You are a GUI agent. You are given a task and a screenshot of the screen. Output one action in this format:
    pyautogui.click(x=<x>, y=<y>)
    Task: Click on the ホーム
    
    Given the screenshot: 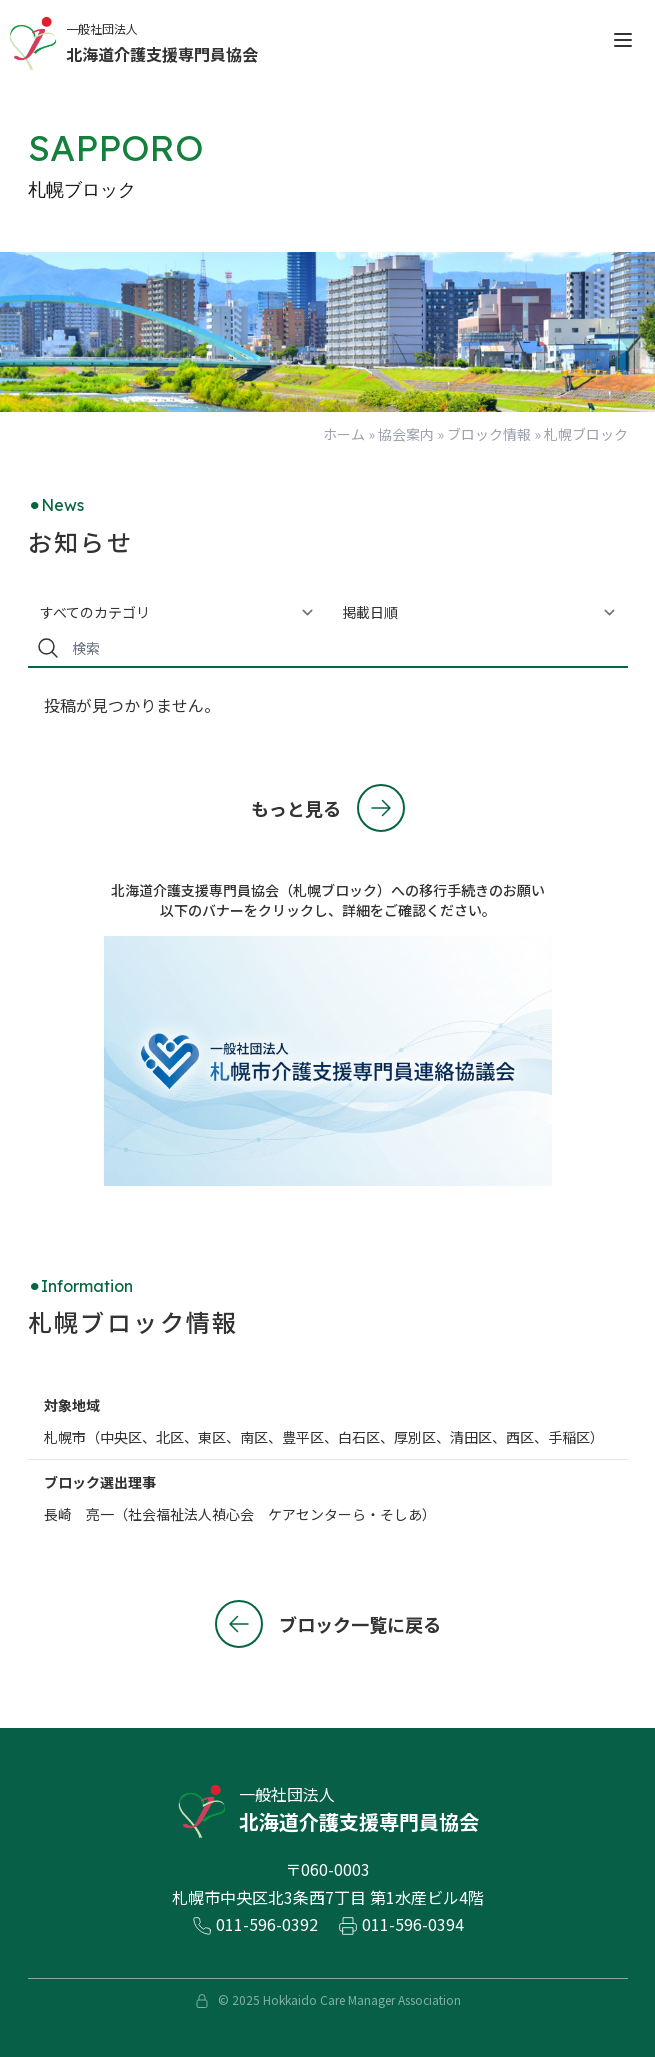 What is the action you would take?
    pyautogui.click(x=344, y=434)
    